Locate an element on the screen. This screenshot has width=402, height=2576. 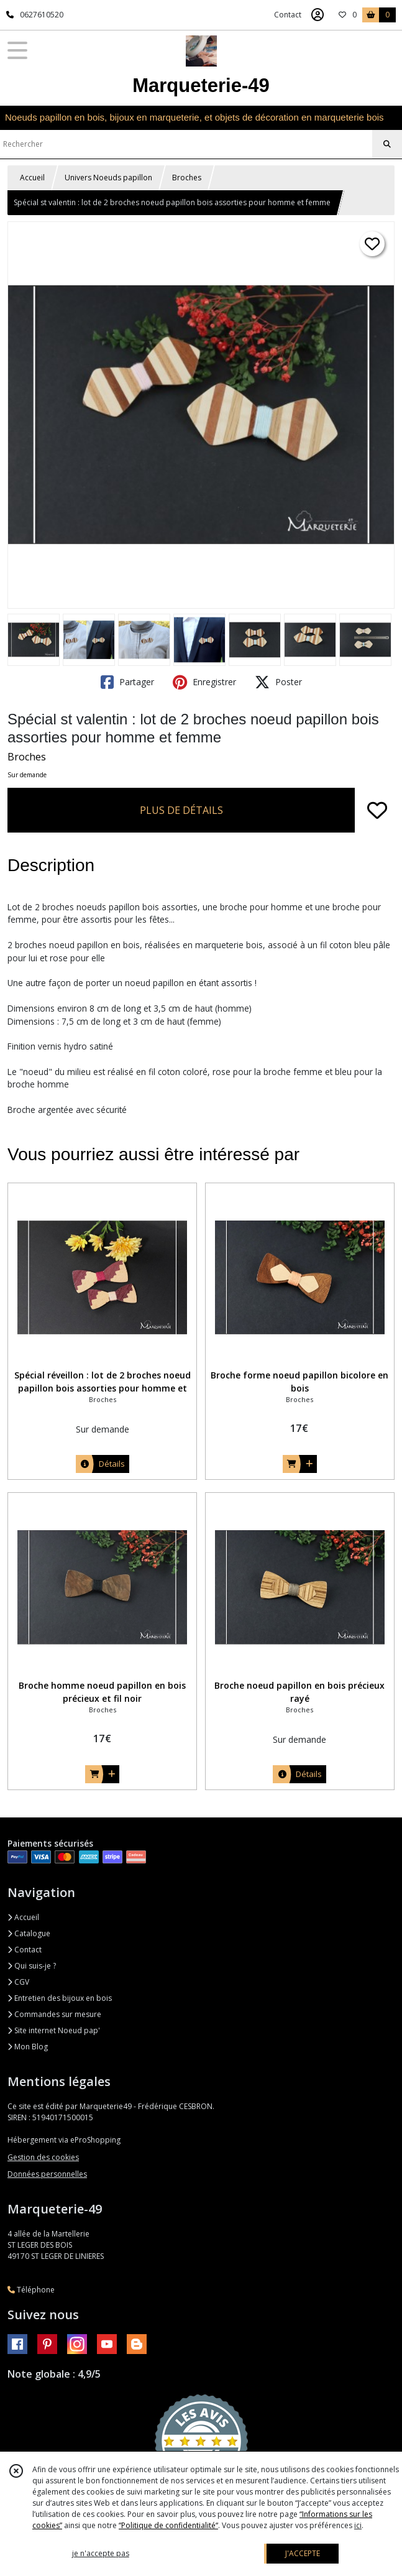
Partager is located at coordinates (127, 682).